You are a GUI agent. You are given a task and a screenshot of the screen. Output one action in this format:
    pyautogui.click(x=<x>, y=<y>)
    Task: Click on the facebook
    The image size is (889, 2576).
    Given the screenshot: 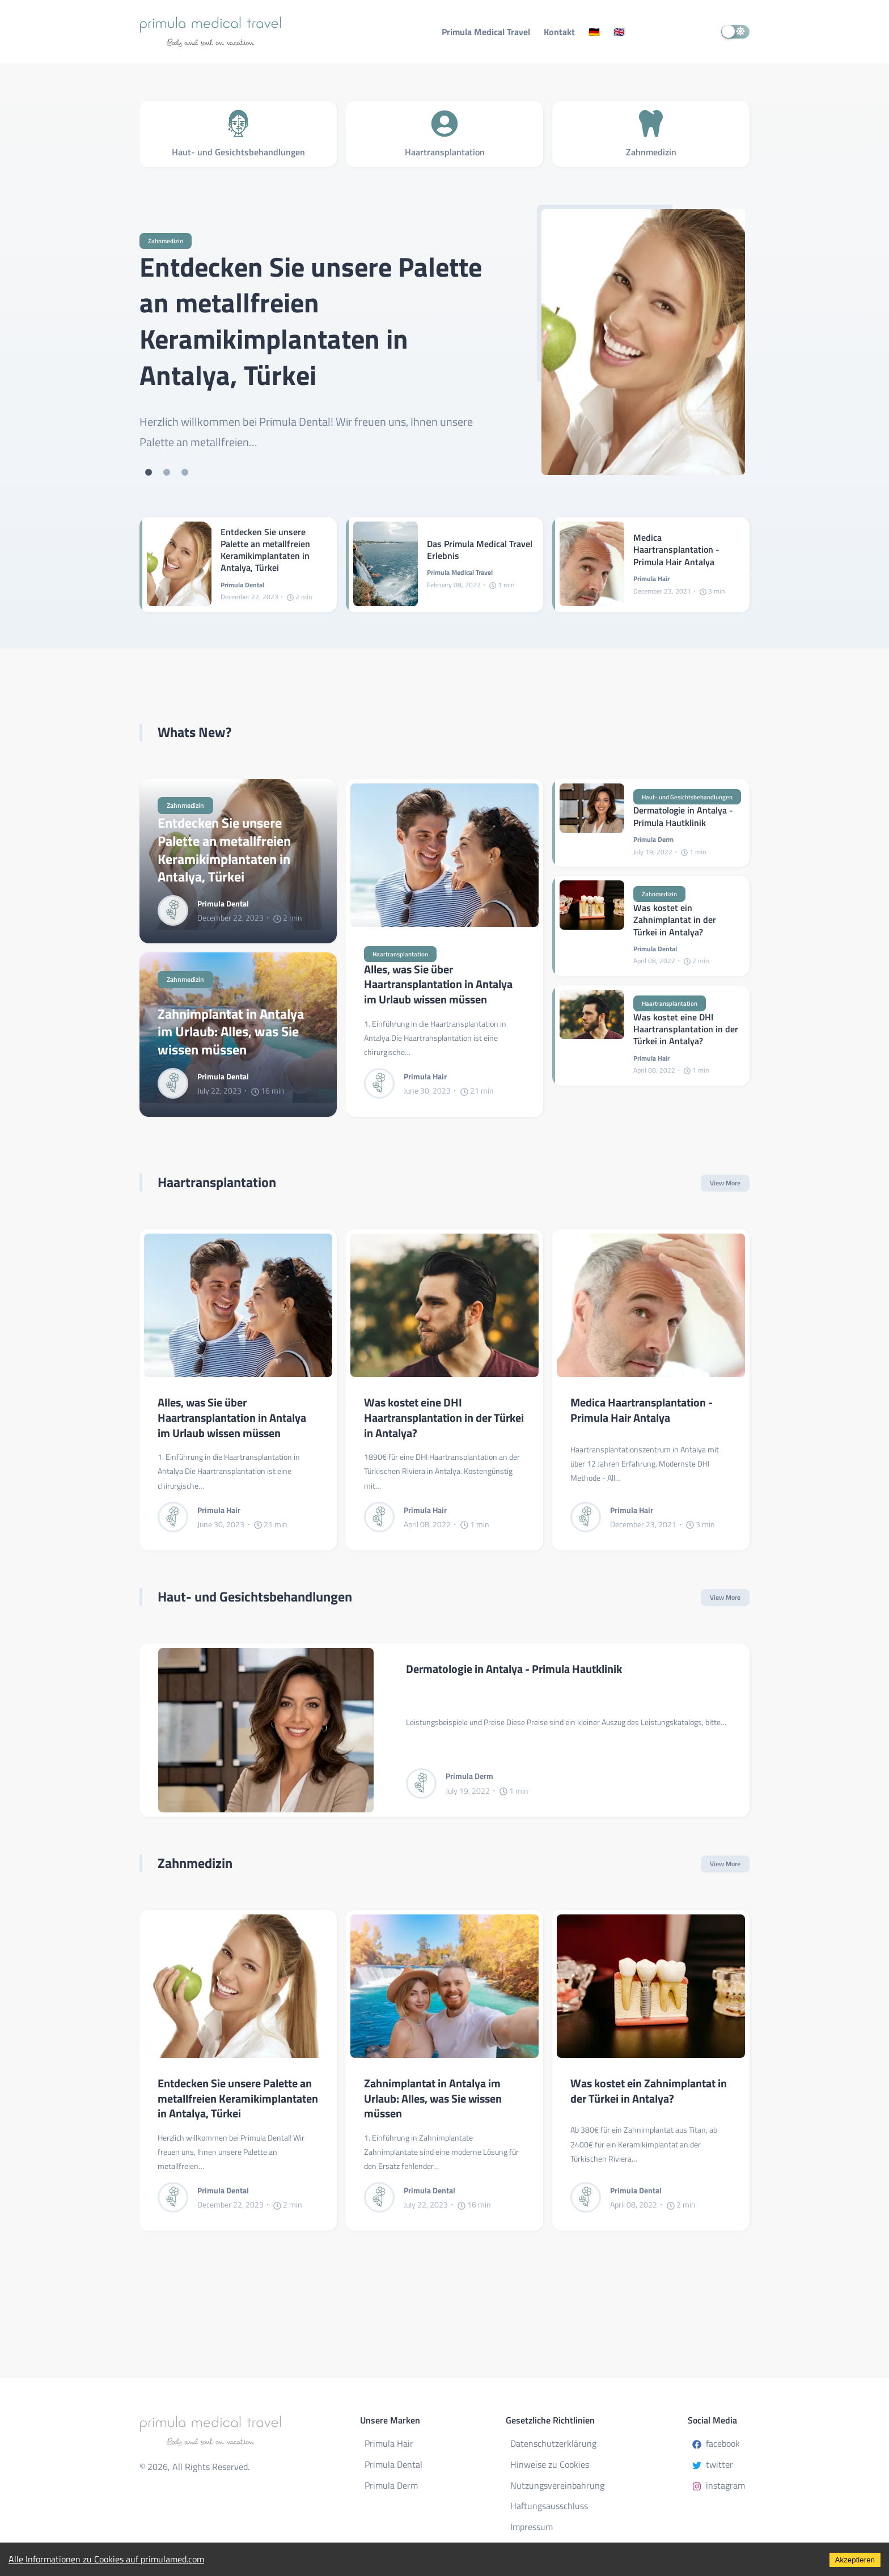 What is the action you would take?
    pyautogui.click(x=716, y=2443)
    